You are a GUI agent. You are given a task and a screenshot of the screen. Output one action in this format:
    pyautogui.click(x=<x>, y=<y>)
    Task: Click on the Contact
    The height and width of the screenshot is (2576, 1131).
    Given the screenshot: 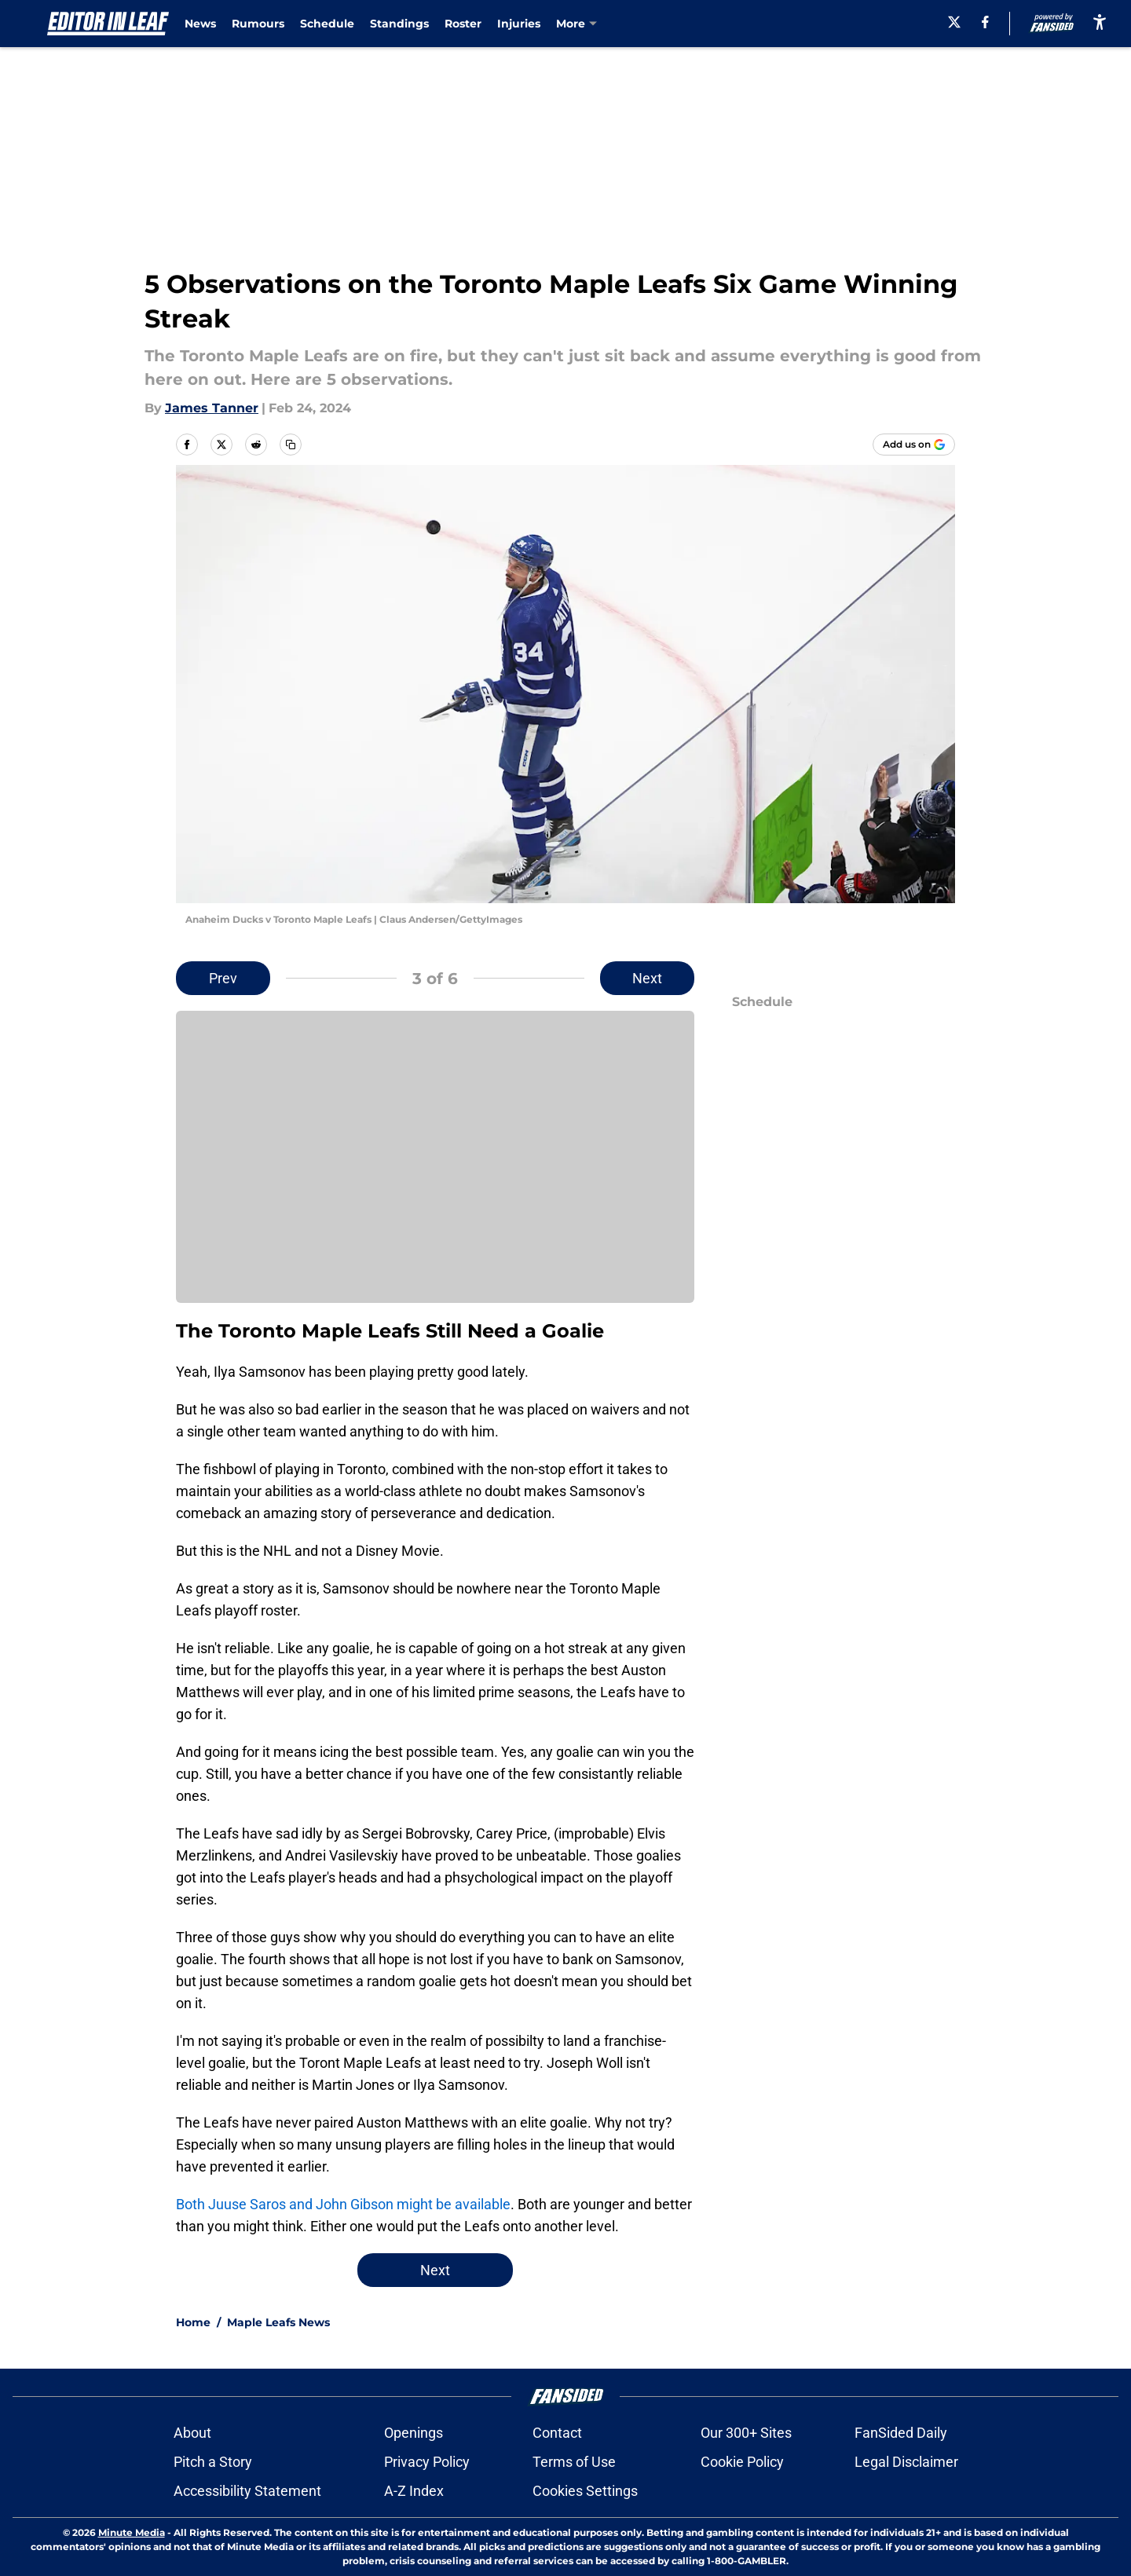 What is the action you would take?
    pyautogui.click(x=557, y=2432)
    